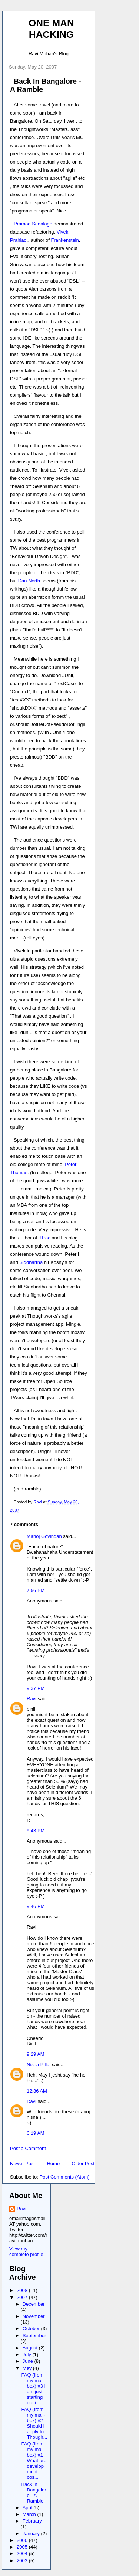  I want to click on Manoj Govindan, so click(44, 1536).